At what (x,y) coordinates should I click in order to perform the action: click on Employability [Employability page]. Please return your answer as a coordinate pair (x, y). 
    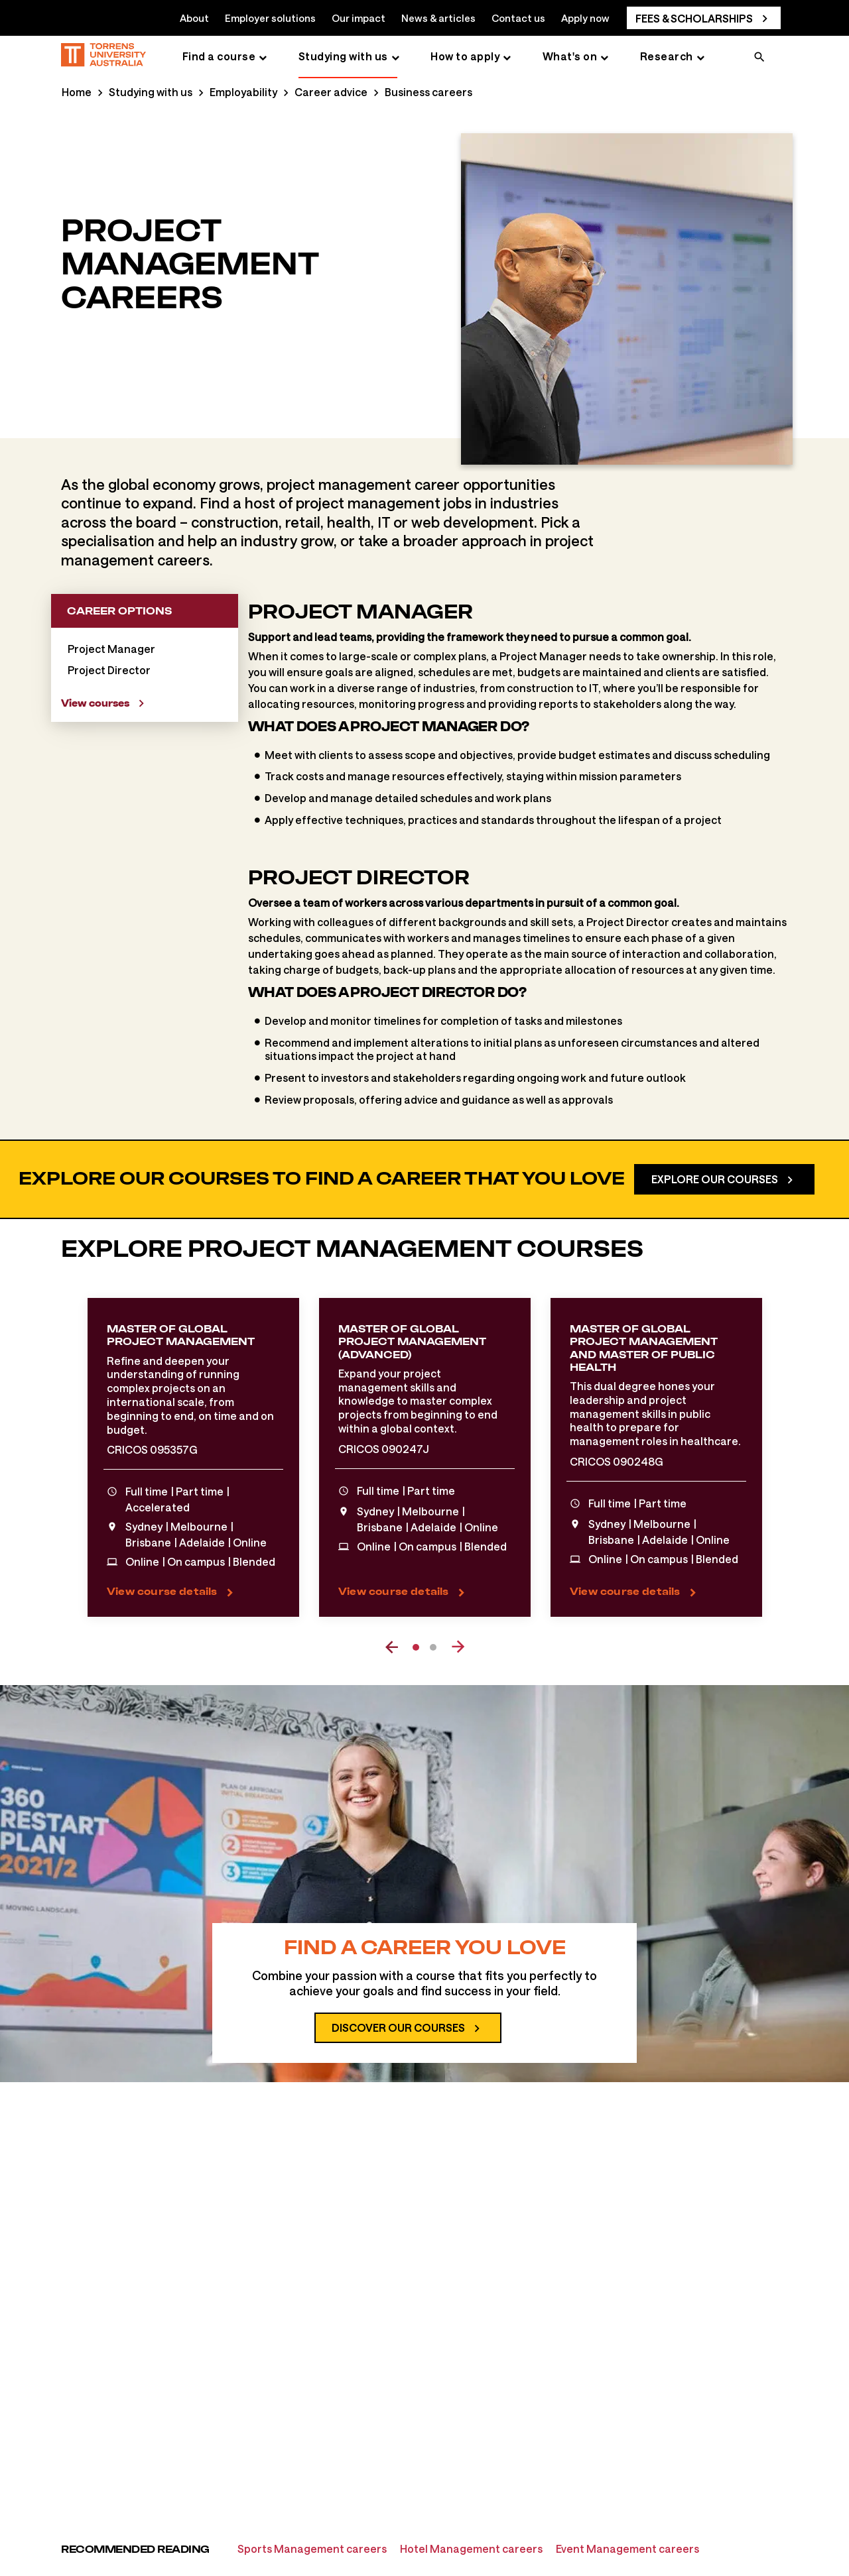
    Looking at the image, I should click on (243, 92).